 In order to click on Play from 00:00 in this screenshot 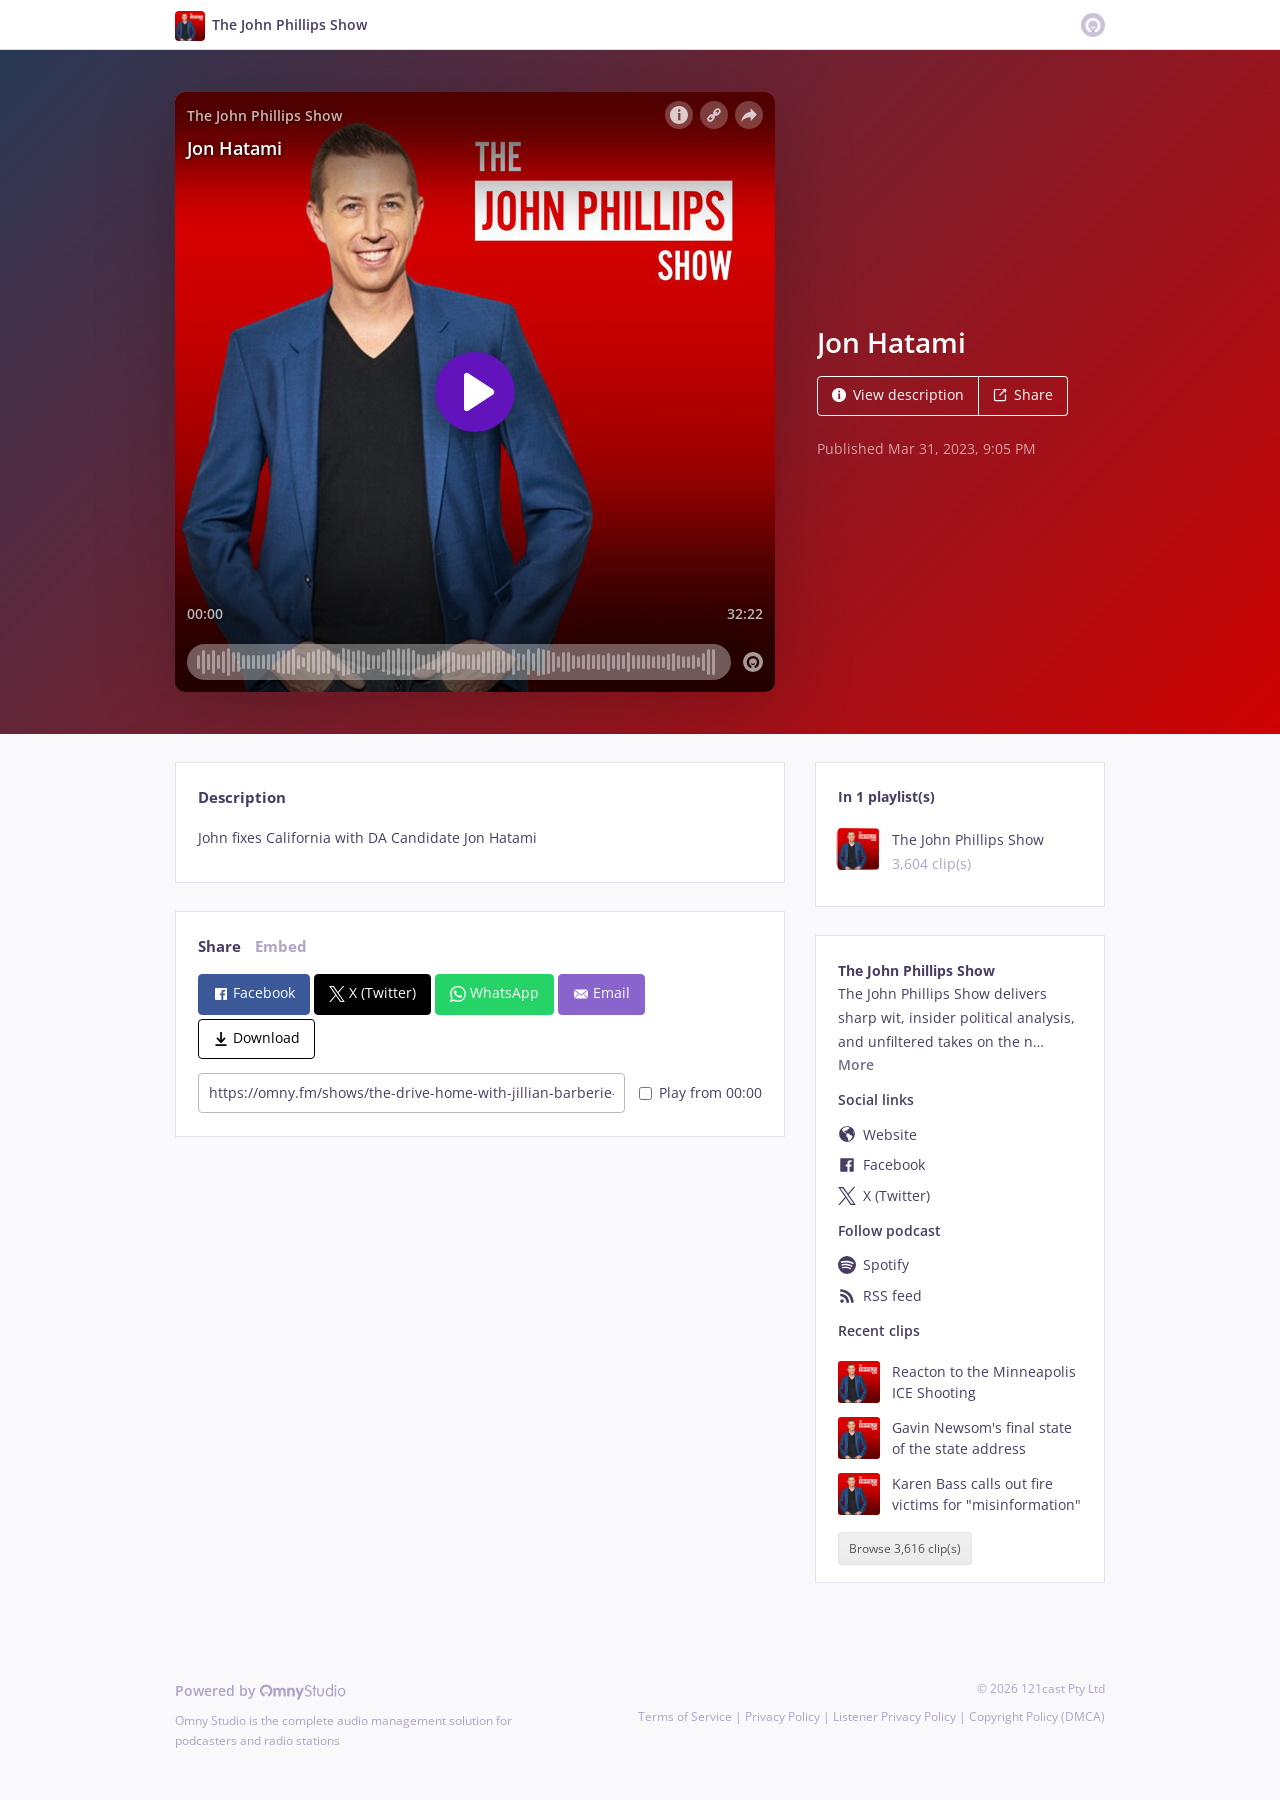, I will do `click(700, 1092)`.